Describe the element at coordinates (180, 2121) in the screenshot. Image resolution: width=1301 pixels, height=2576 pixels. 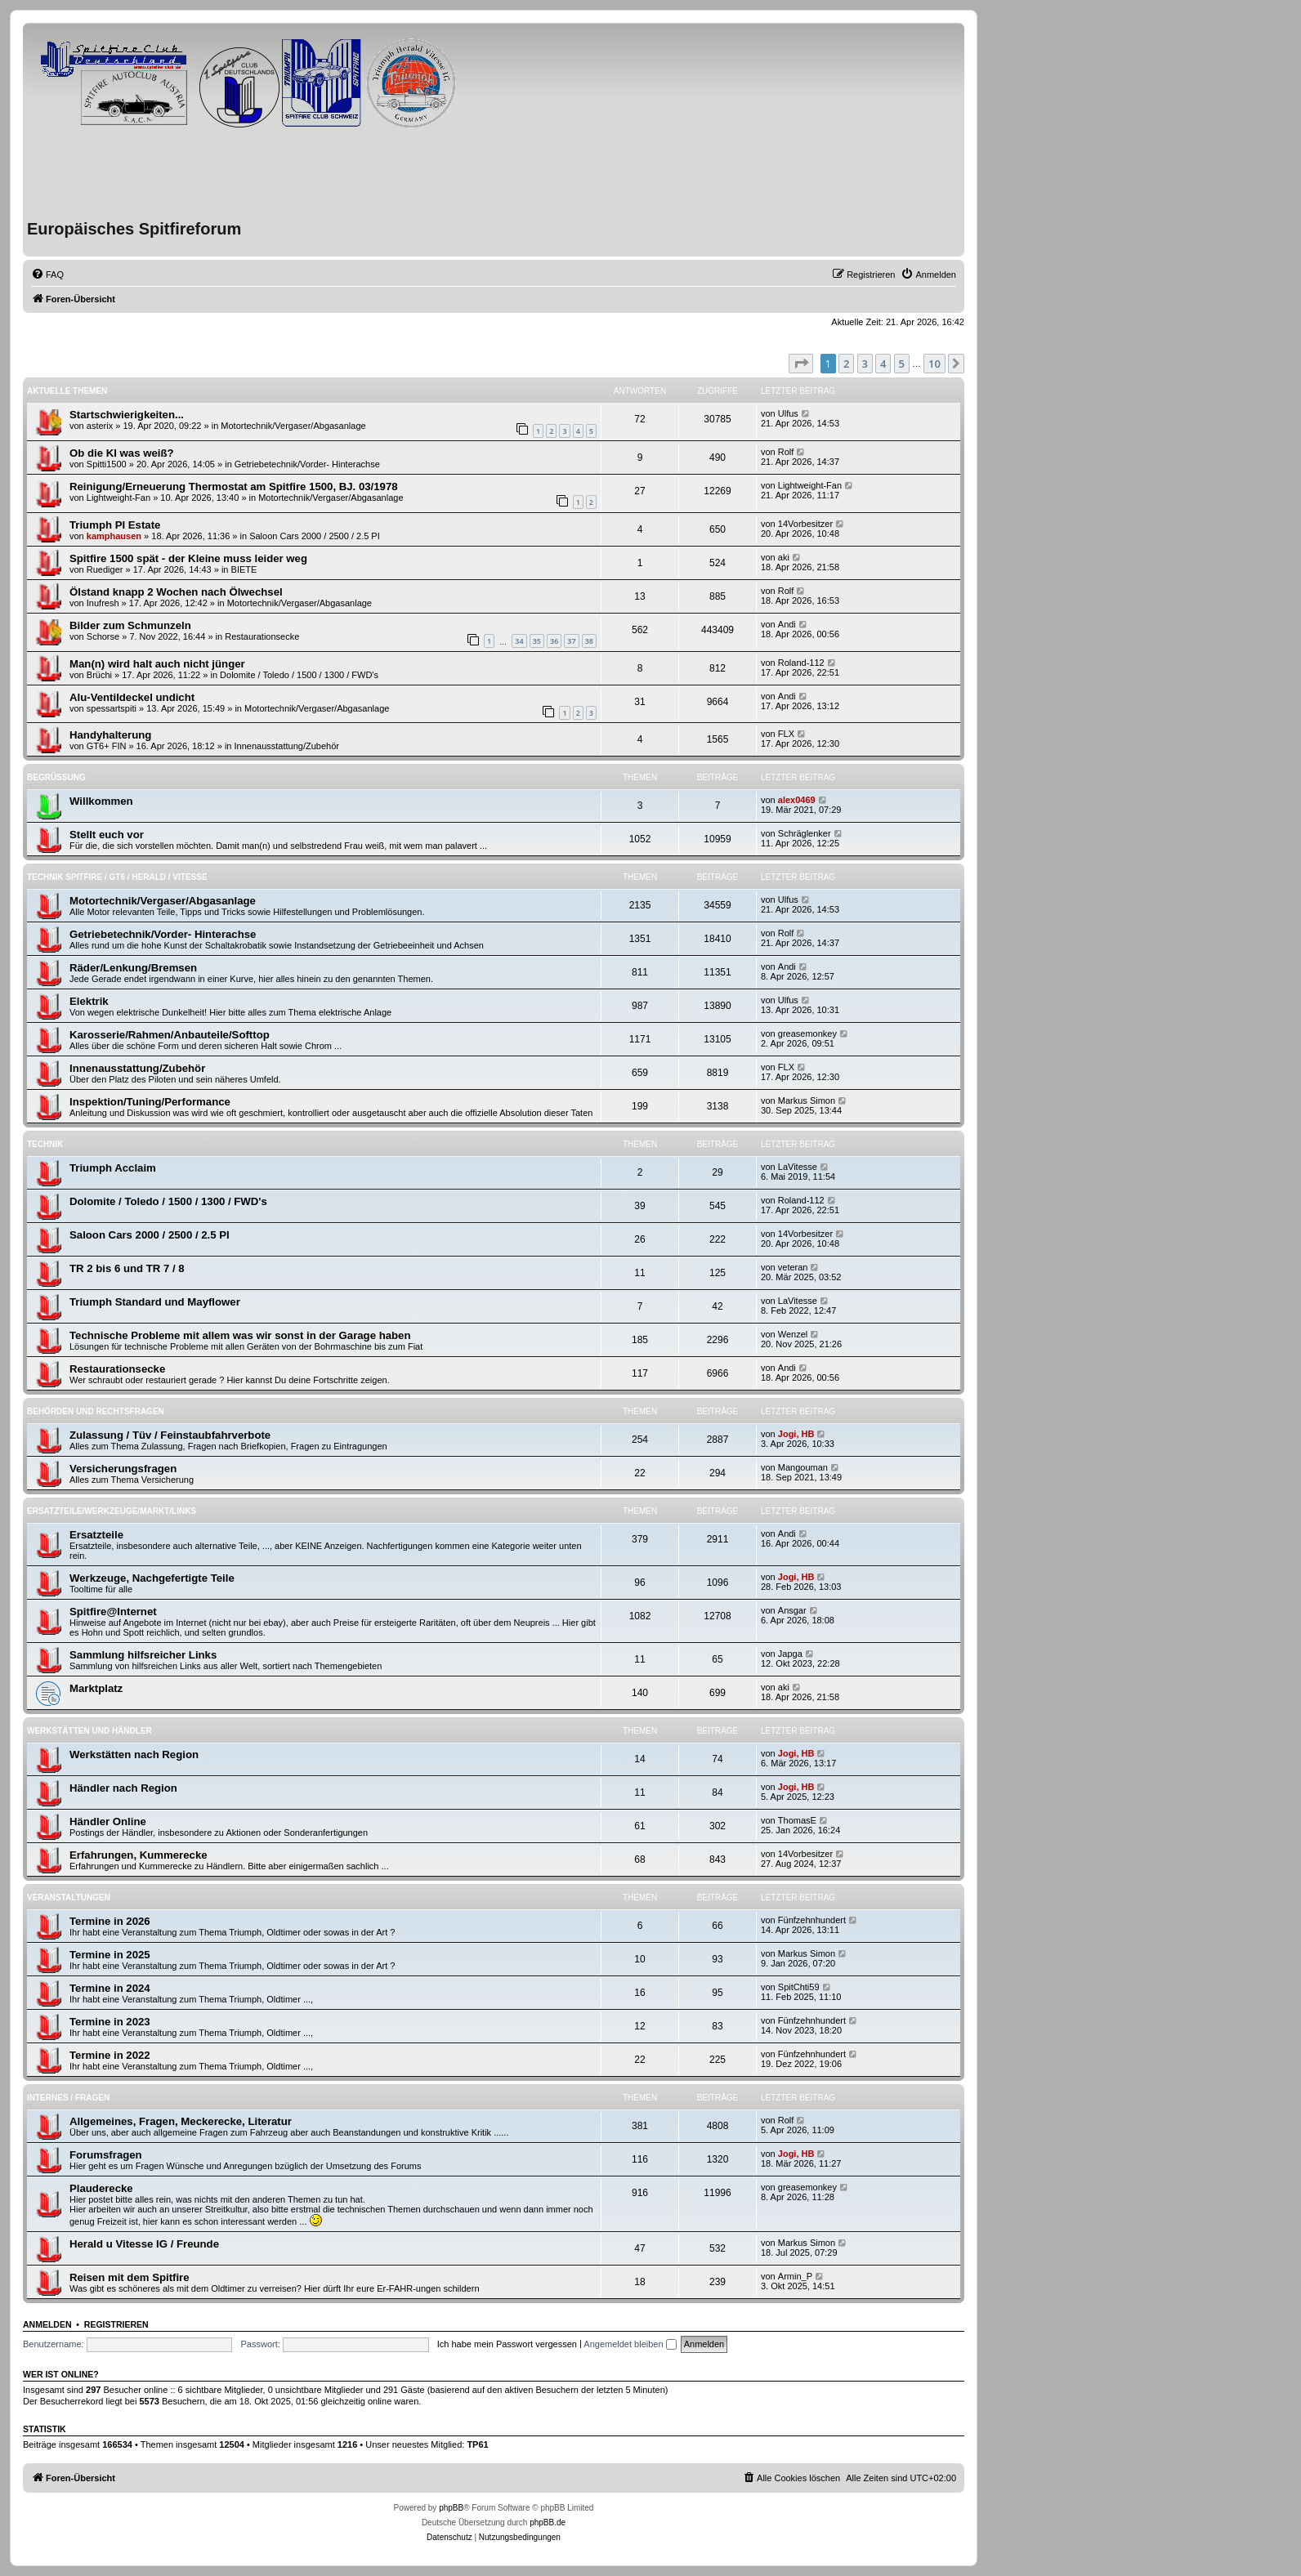
I see `Allgemeines, Fragen, Meckerecke, Literatur` at that location.